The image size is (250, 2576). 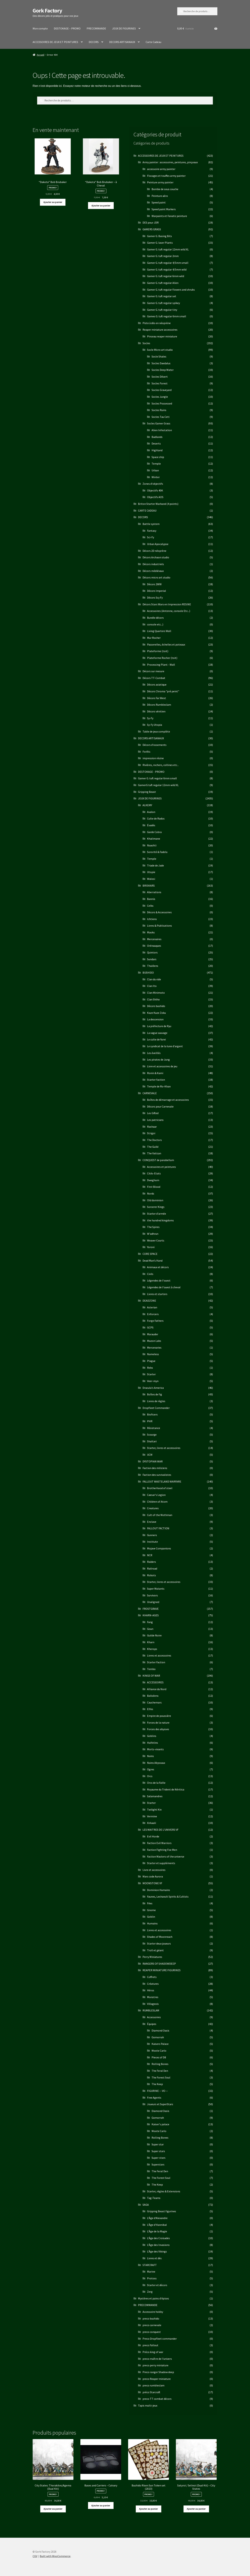 What do you see at coordinates (161, 363) in the screenshot?
I see `Socles Daedalus` at bounding box center [161, 363].